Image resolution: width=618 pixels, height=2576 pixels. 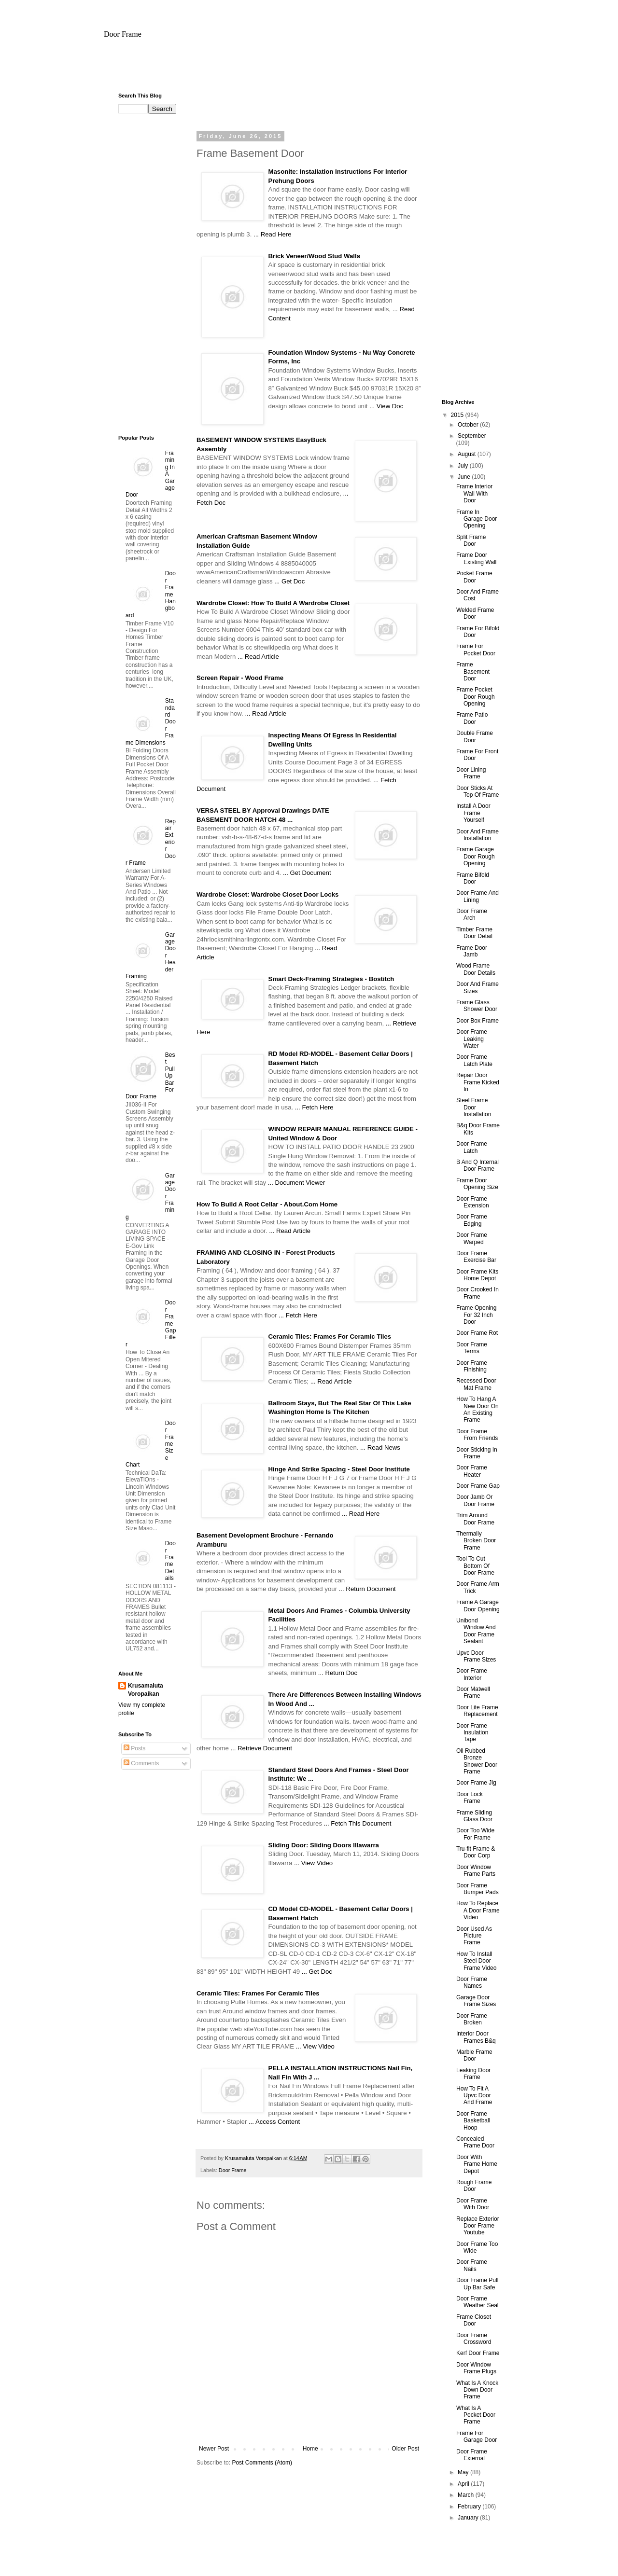 I want to click on Door Lock Frame, so click(x=469, y=1797).